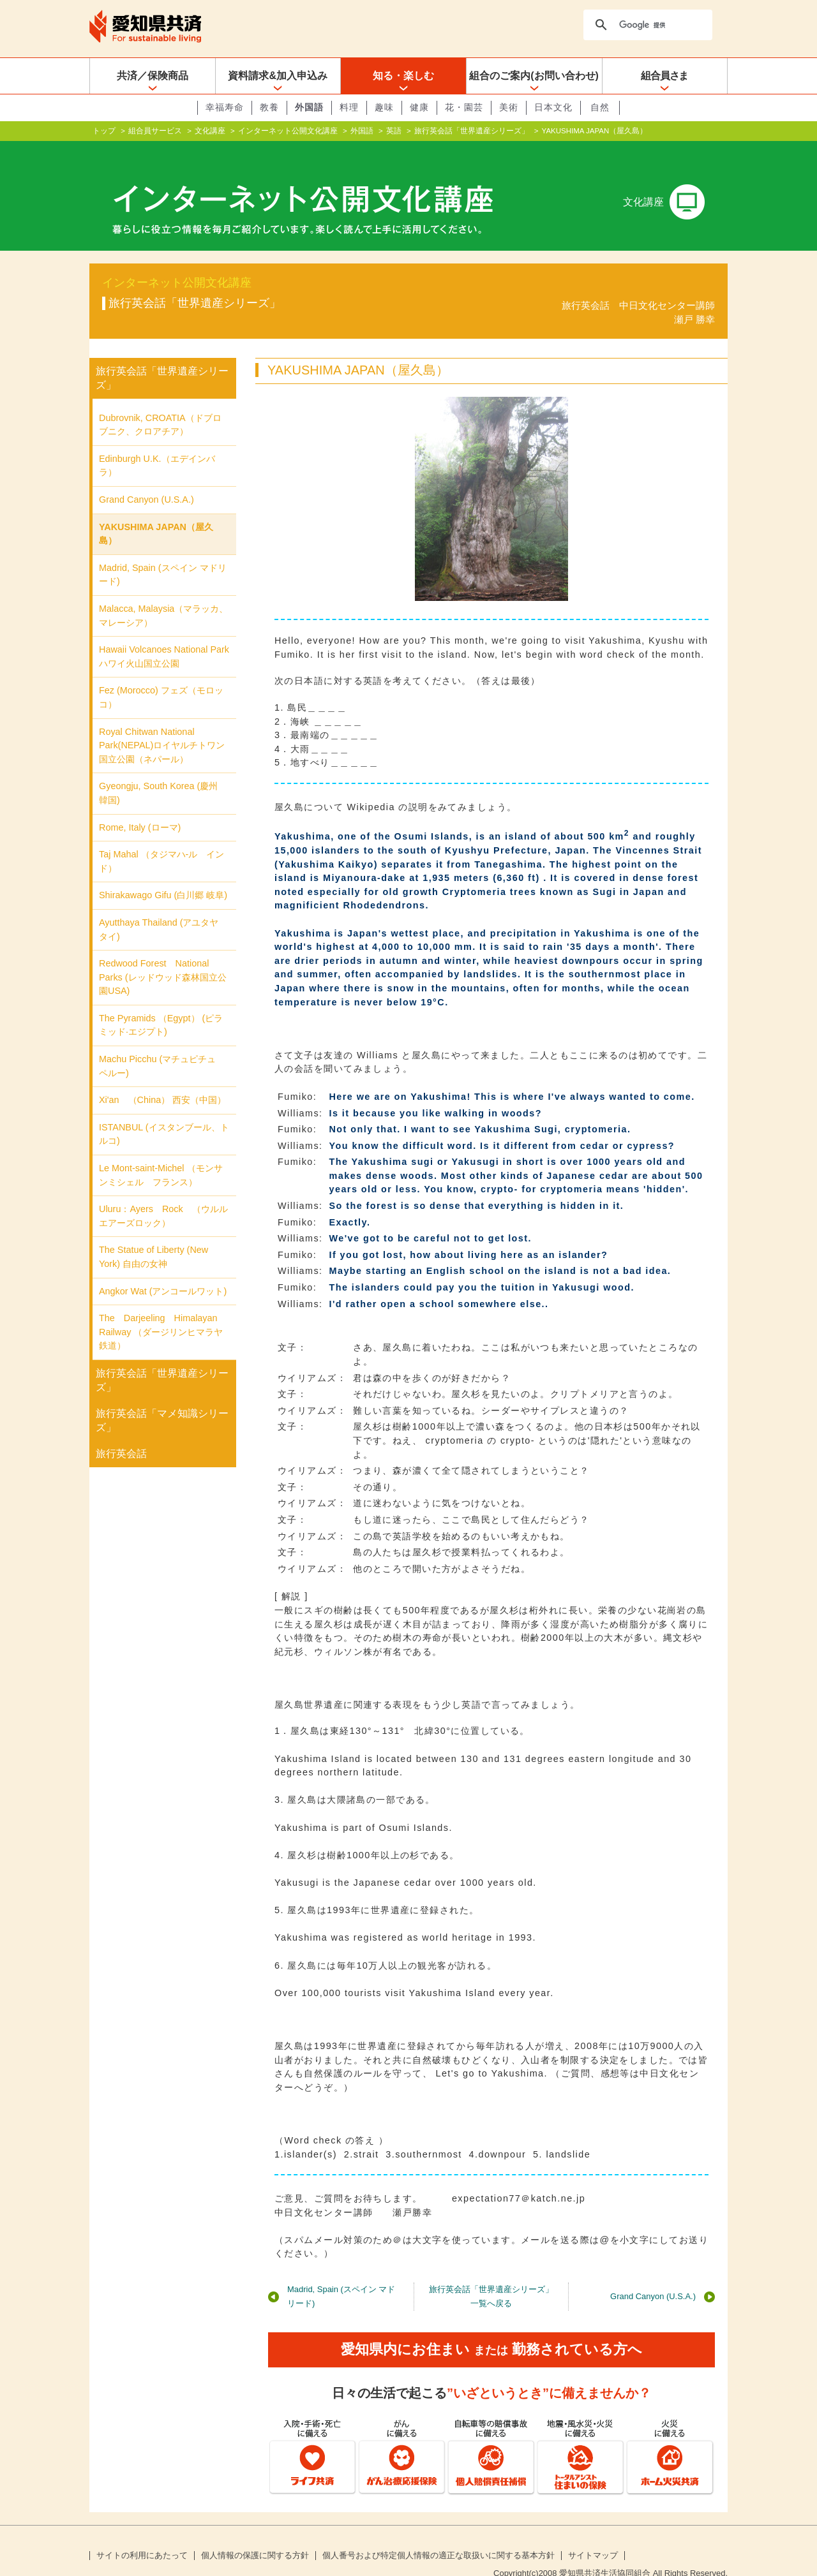 The image size is (817, 2576). I want to click on 旅行英会話「世界遺産シリーズ」, so click(471, 131).